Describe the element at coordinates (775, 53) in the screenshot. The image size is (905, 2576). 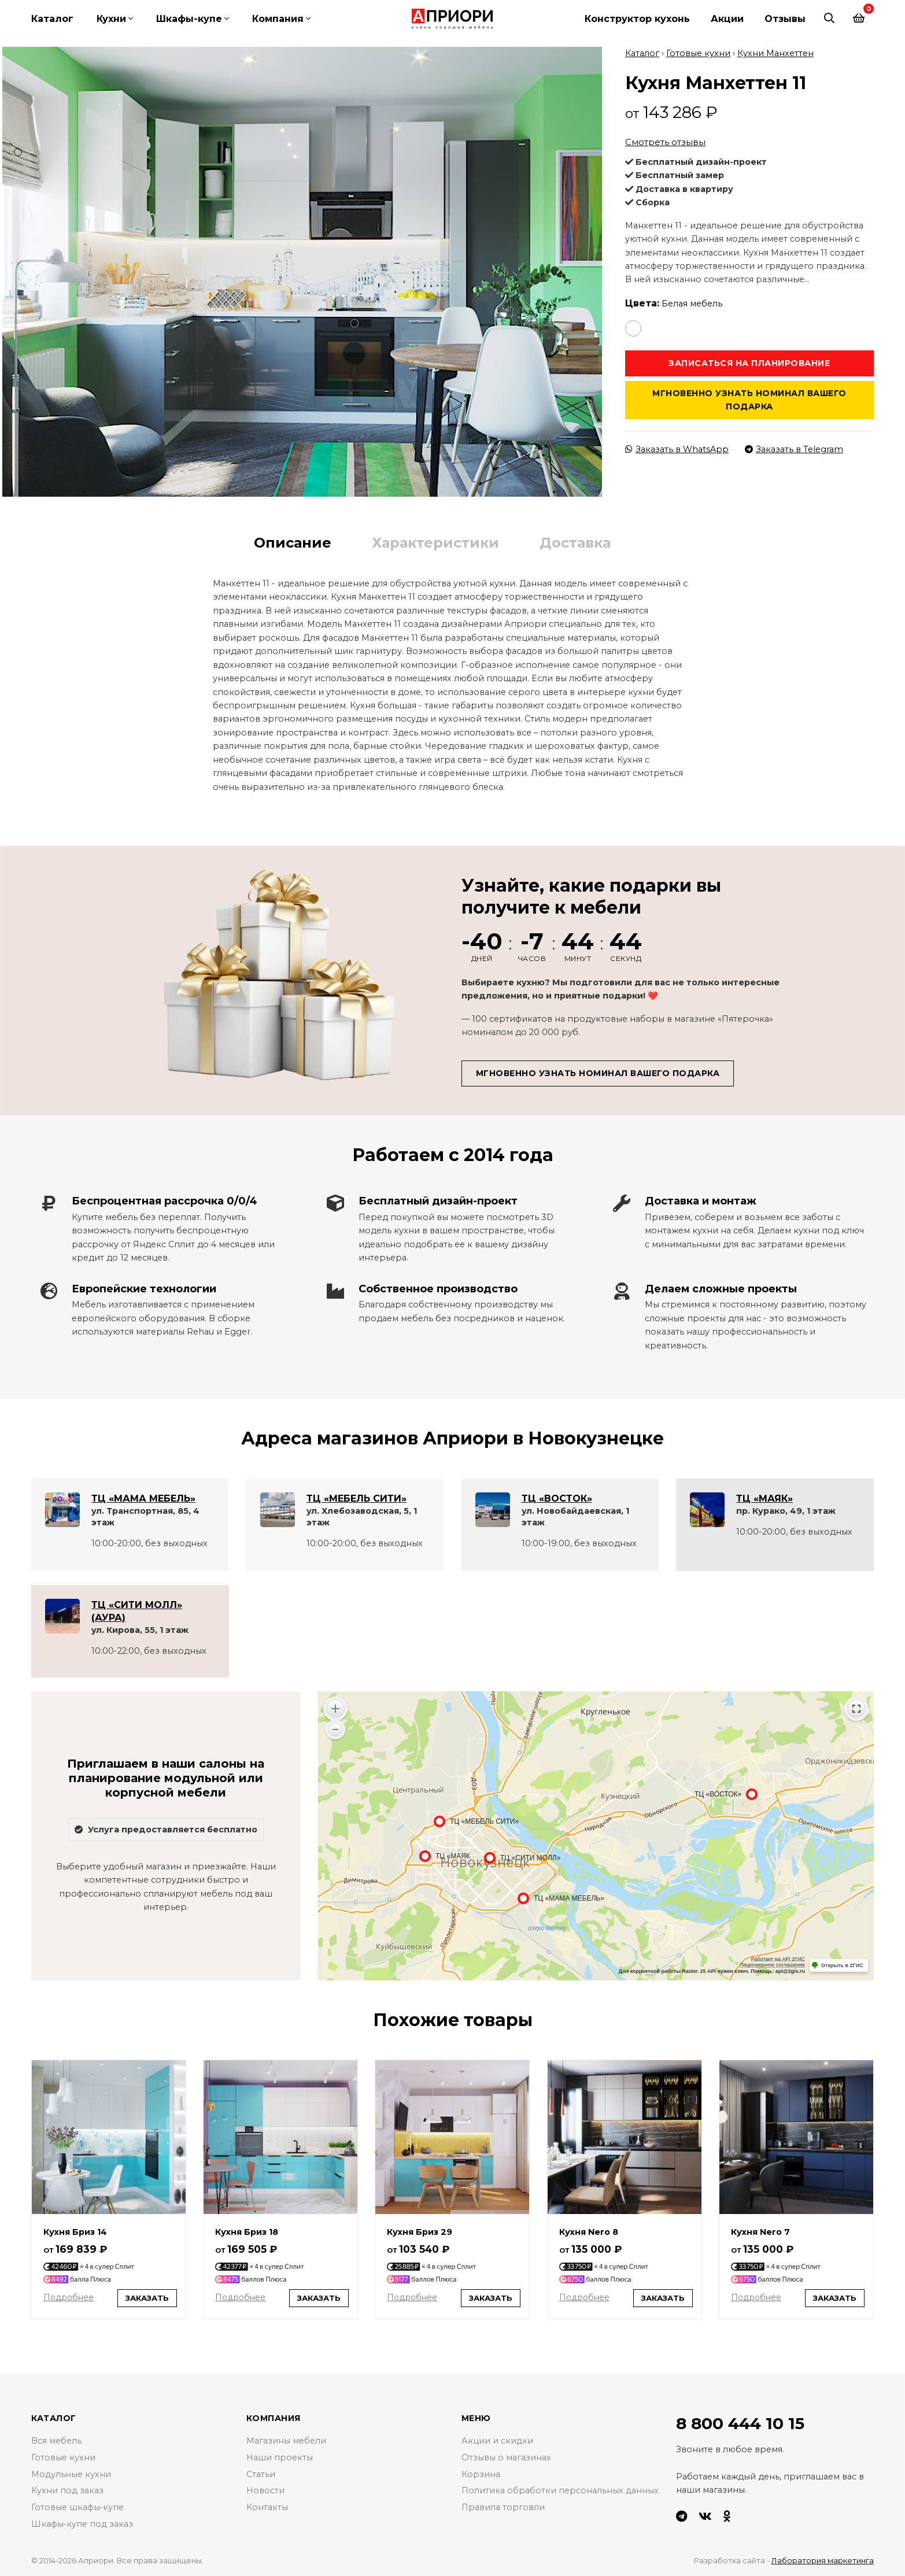
I see `Кухни Манхеттен` at that location.